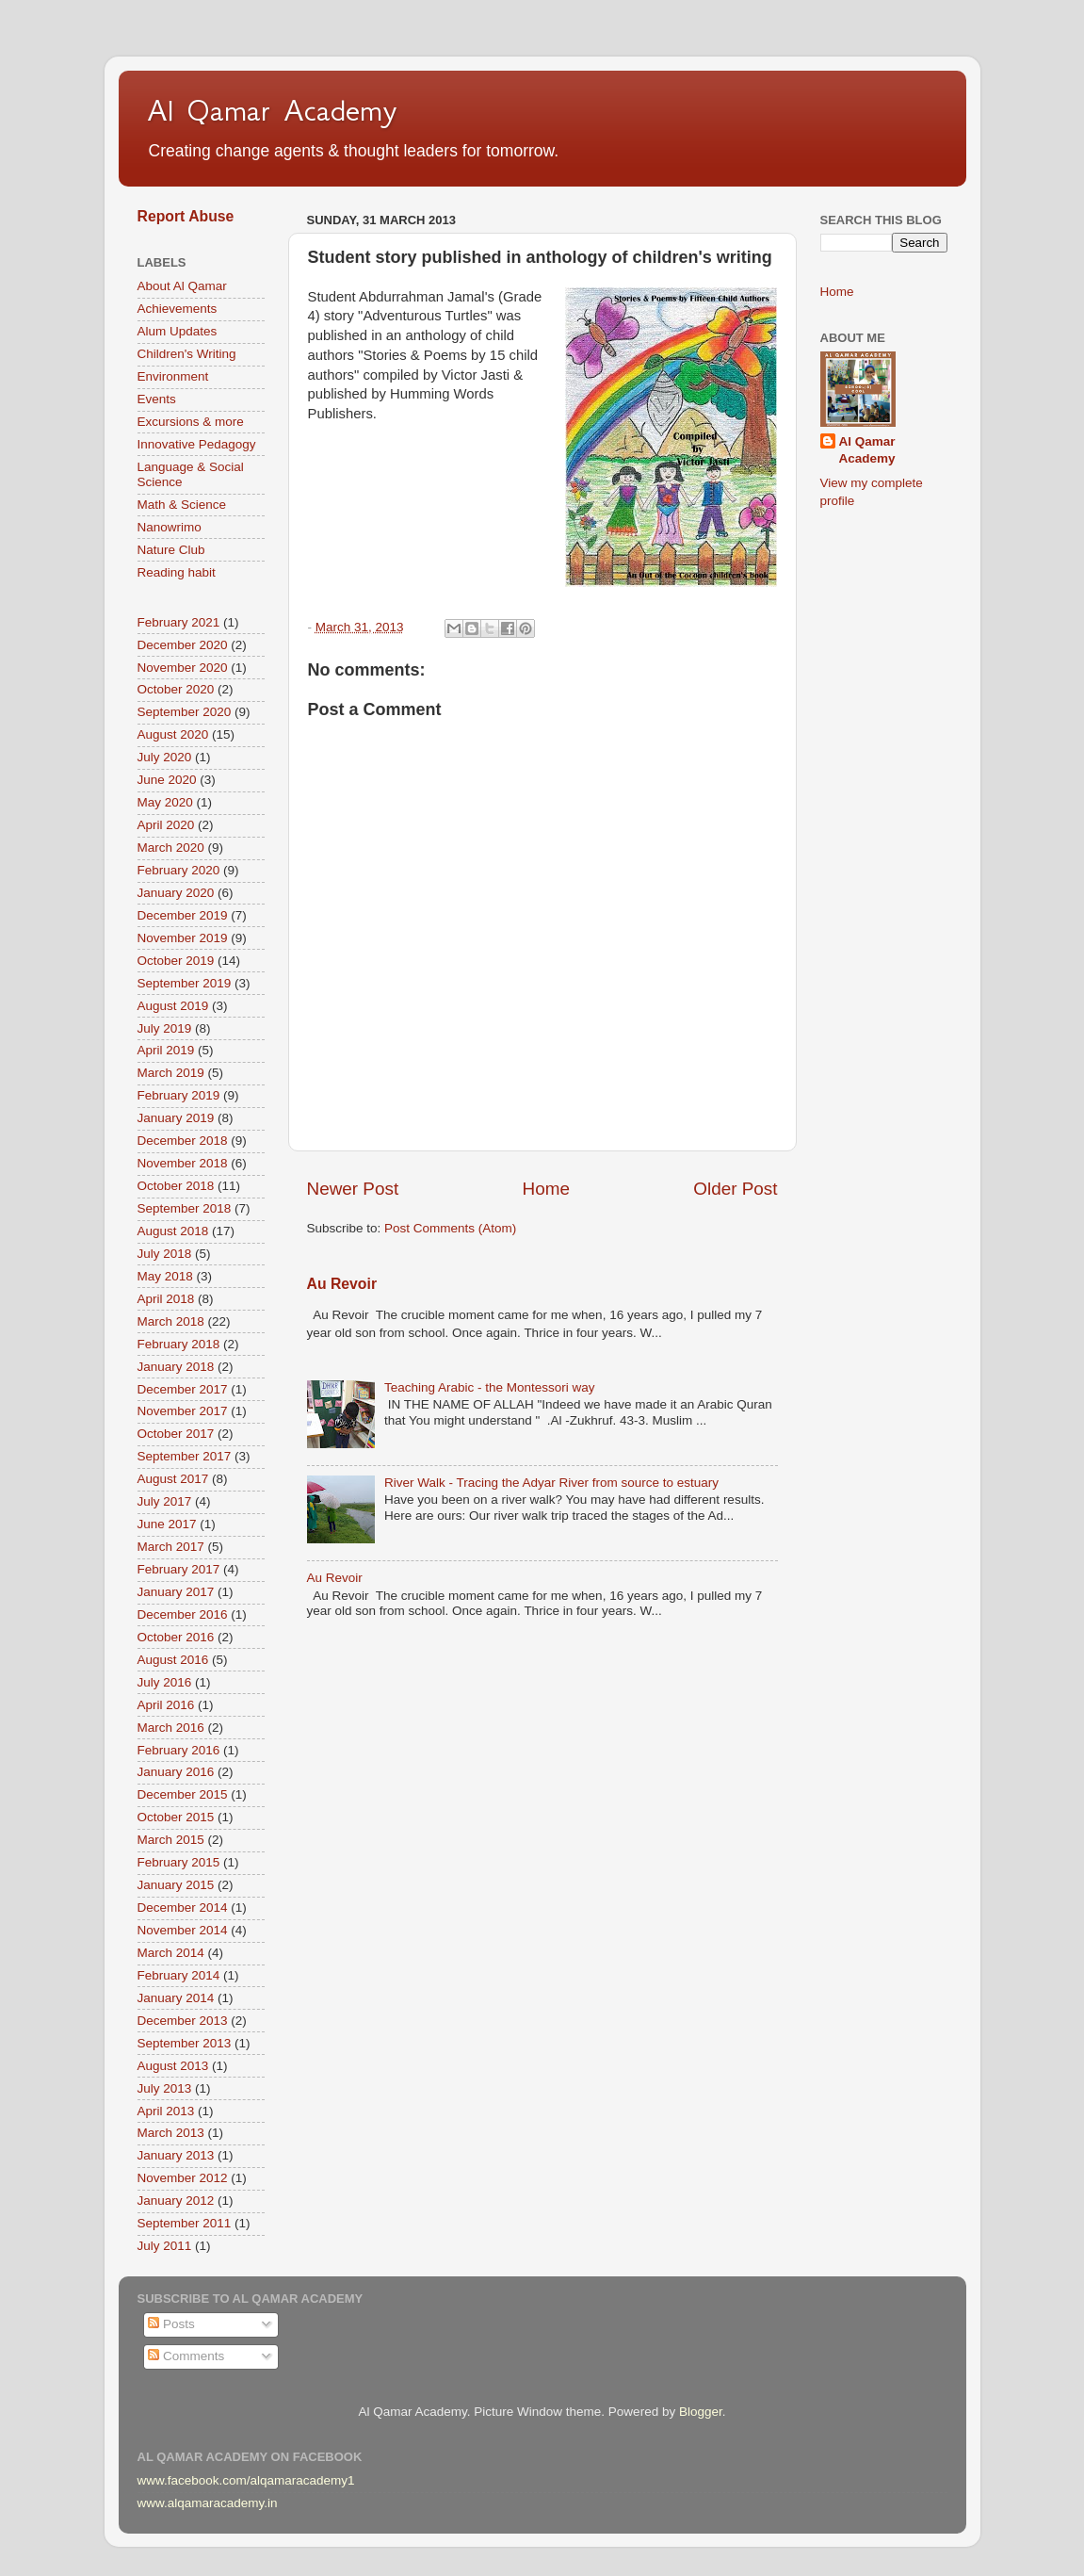 This screenshot has width=1084, height=2576. What do you see at coordinates (183, 938) in the screenshot?
I see `November 2019` at bounding box center [183, 938].